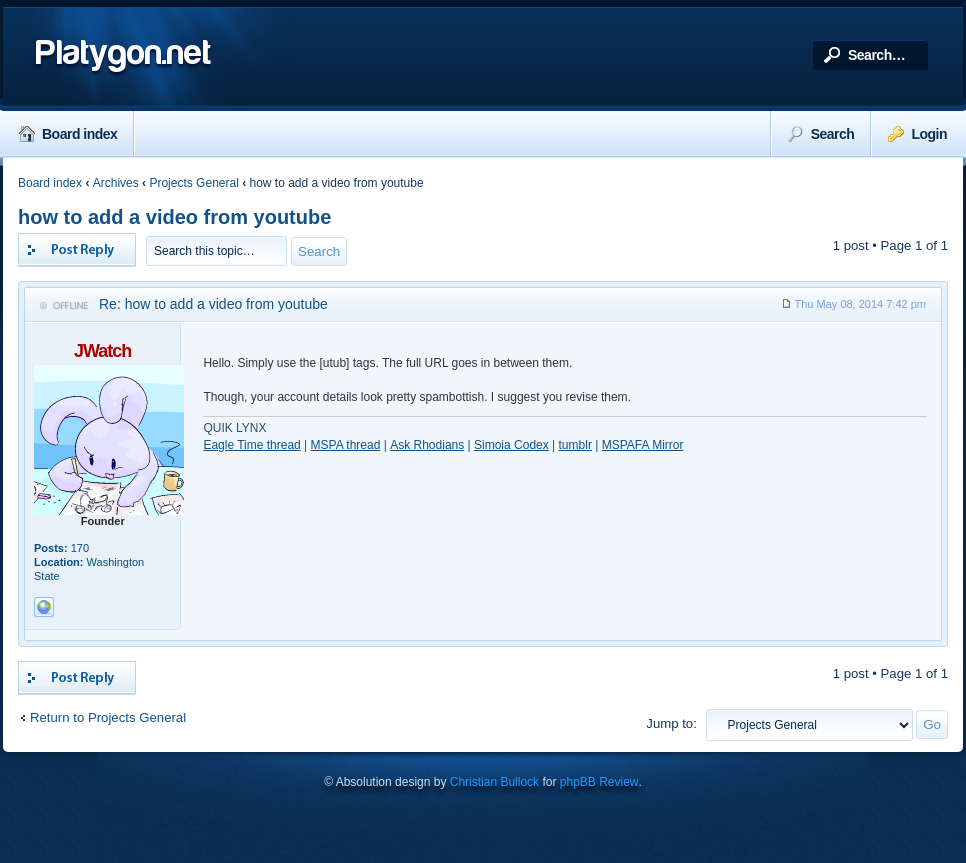 The width and height of the screenshot is (966, 863). I want to click on Simoia Codex, so click(511, 445).